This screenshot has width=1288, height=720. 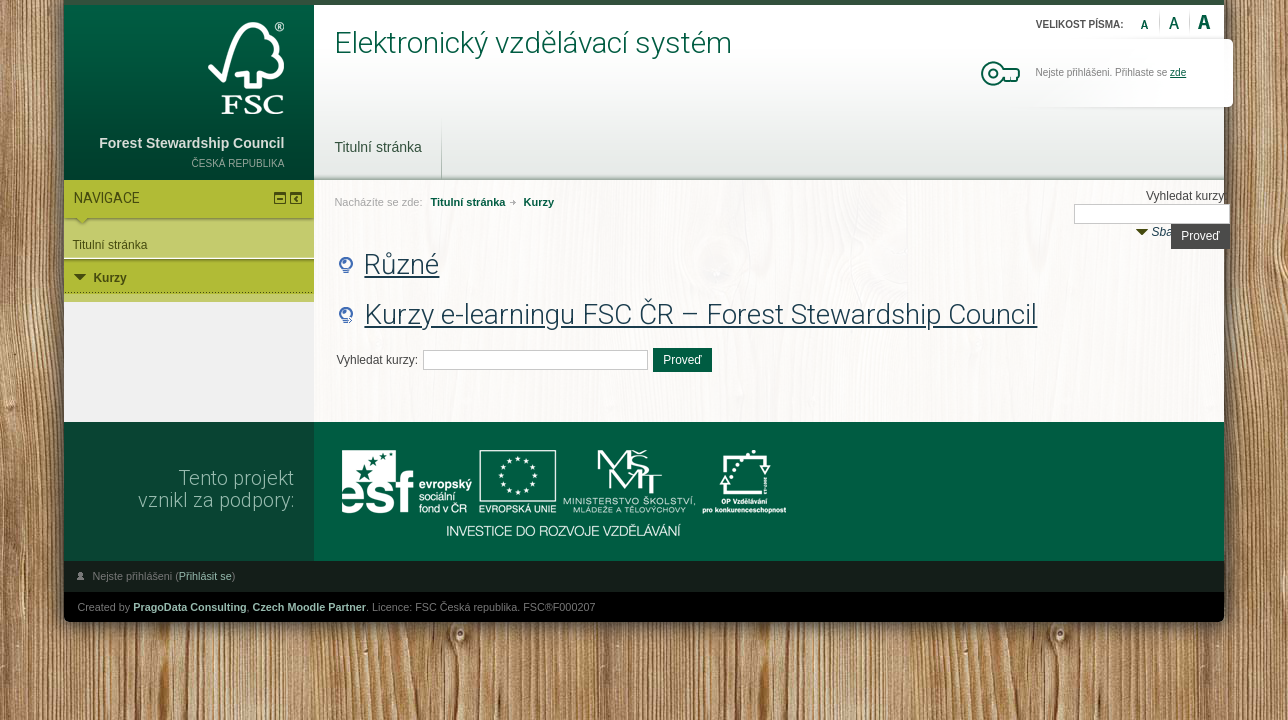 I want to click on Czech Moodle Partner, so click(x=309, y=607).